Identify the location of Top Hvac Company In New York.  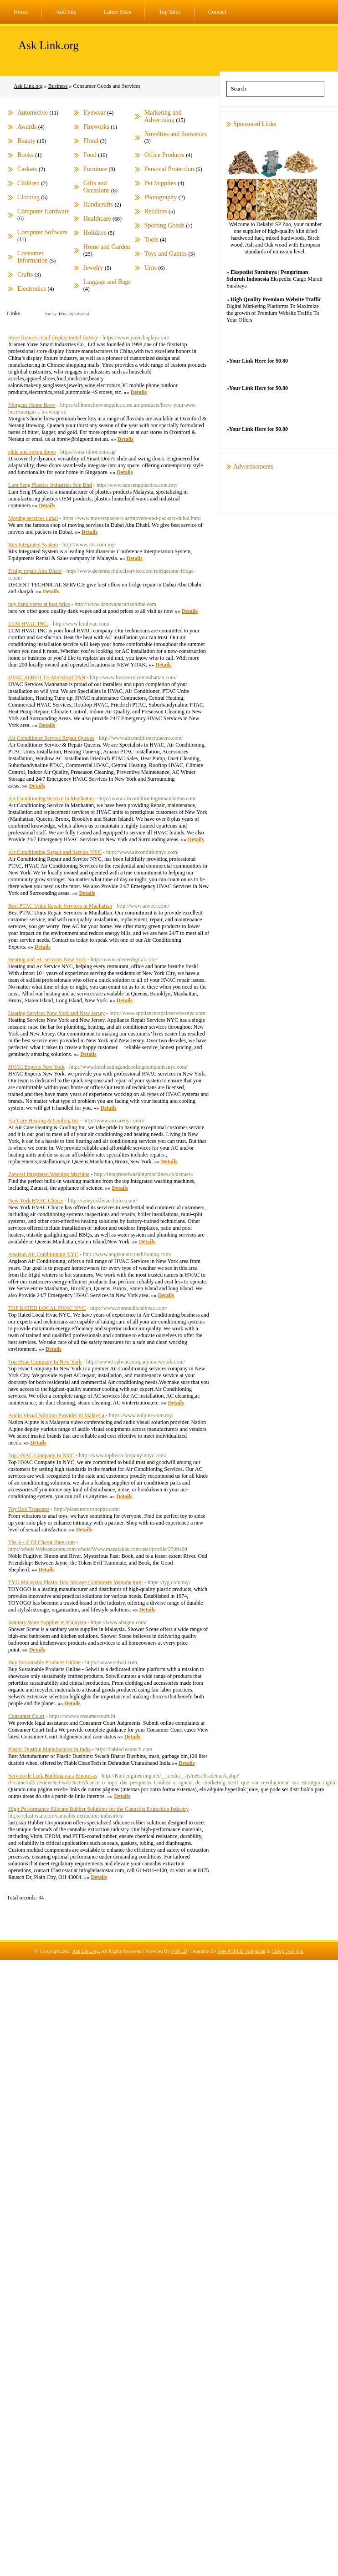
(45, 1362).